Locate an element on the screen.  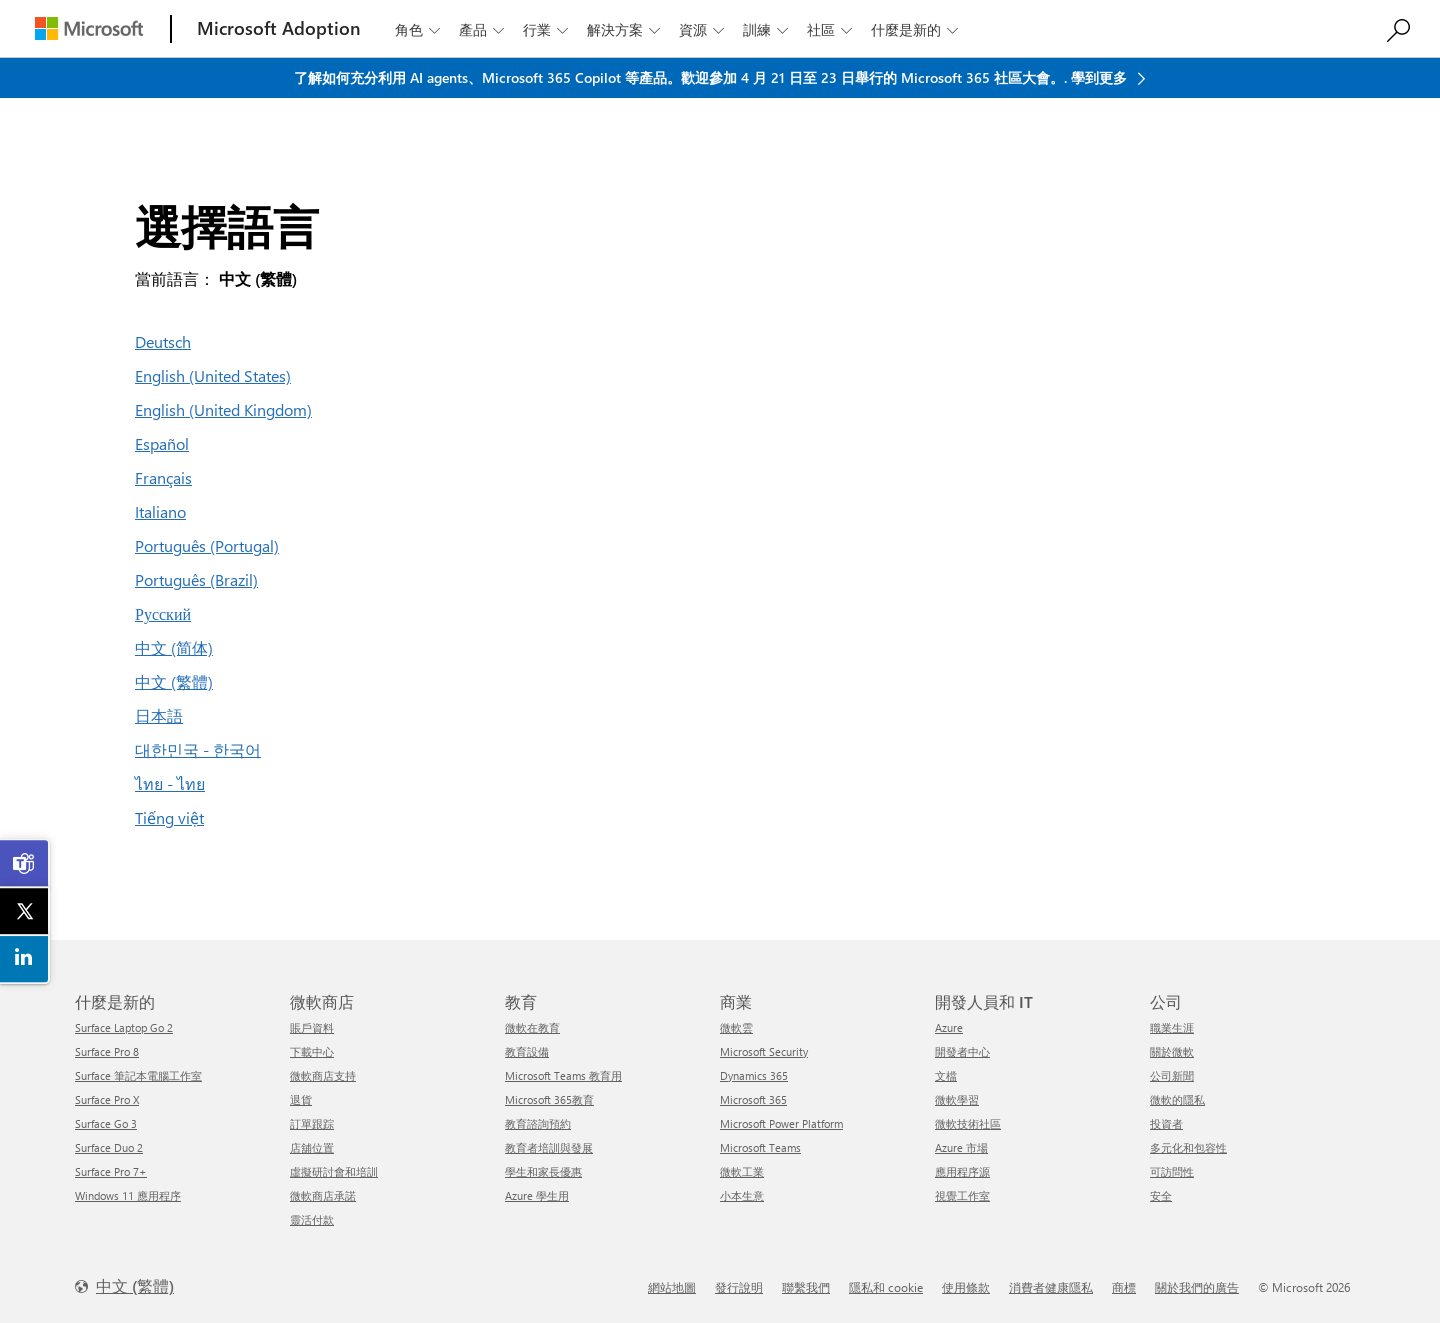
Français is located at coordinates (163, 477).